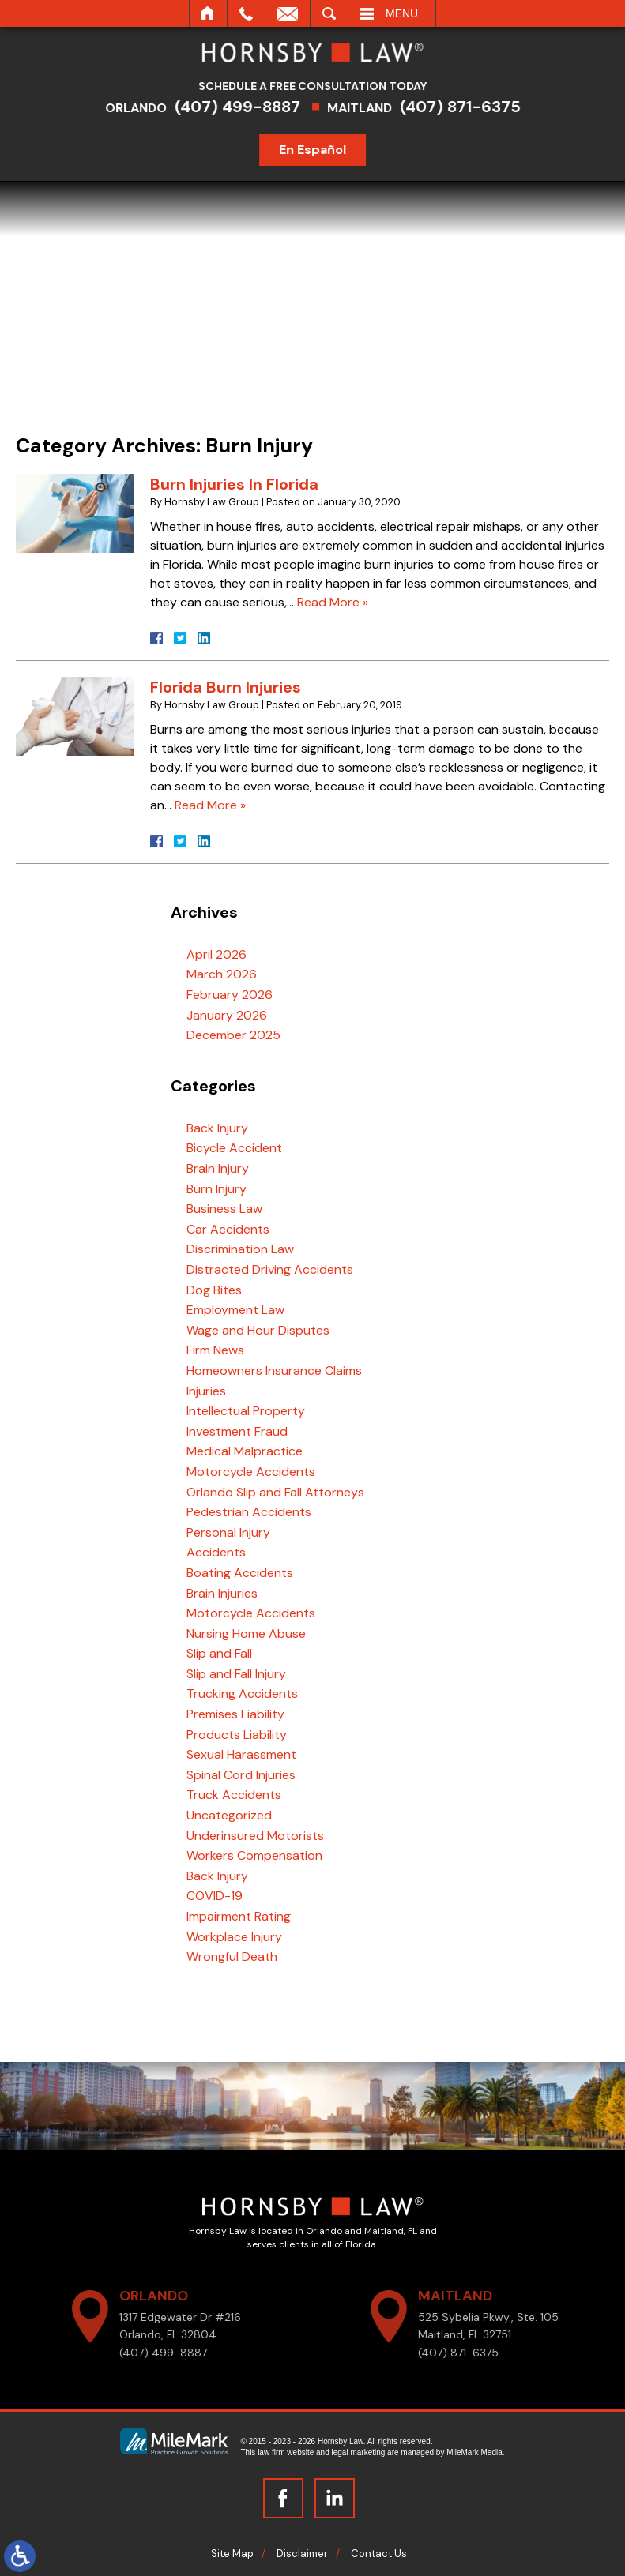 The height and width of the screenshot is (2576, 625). I want to click on Burn Injuries In Florida, so click(234, 484).